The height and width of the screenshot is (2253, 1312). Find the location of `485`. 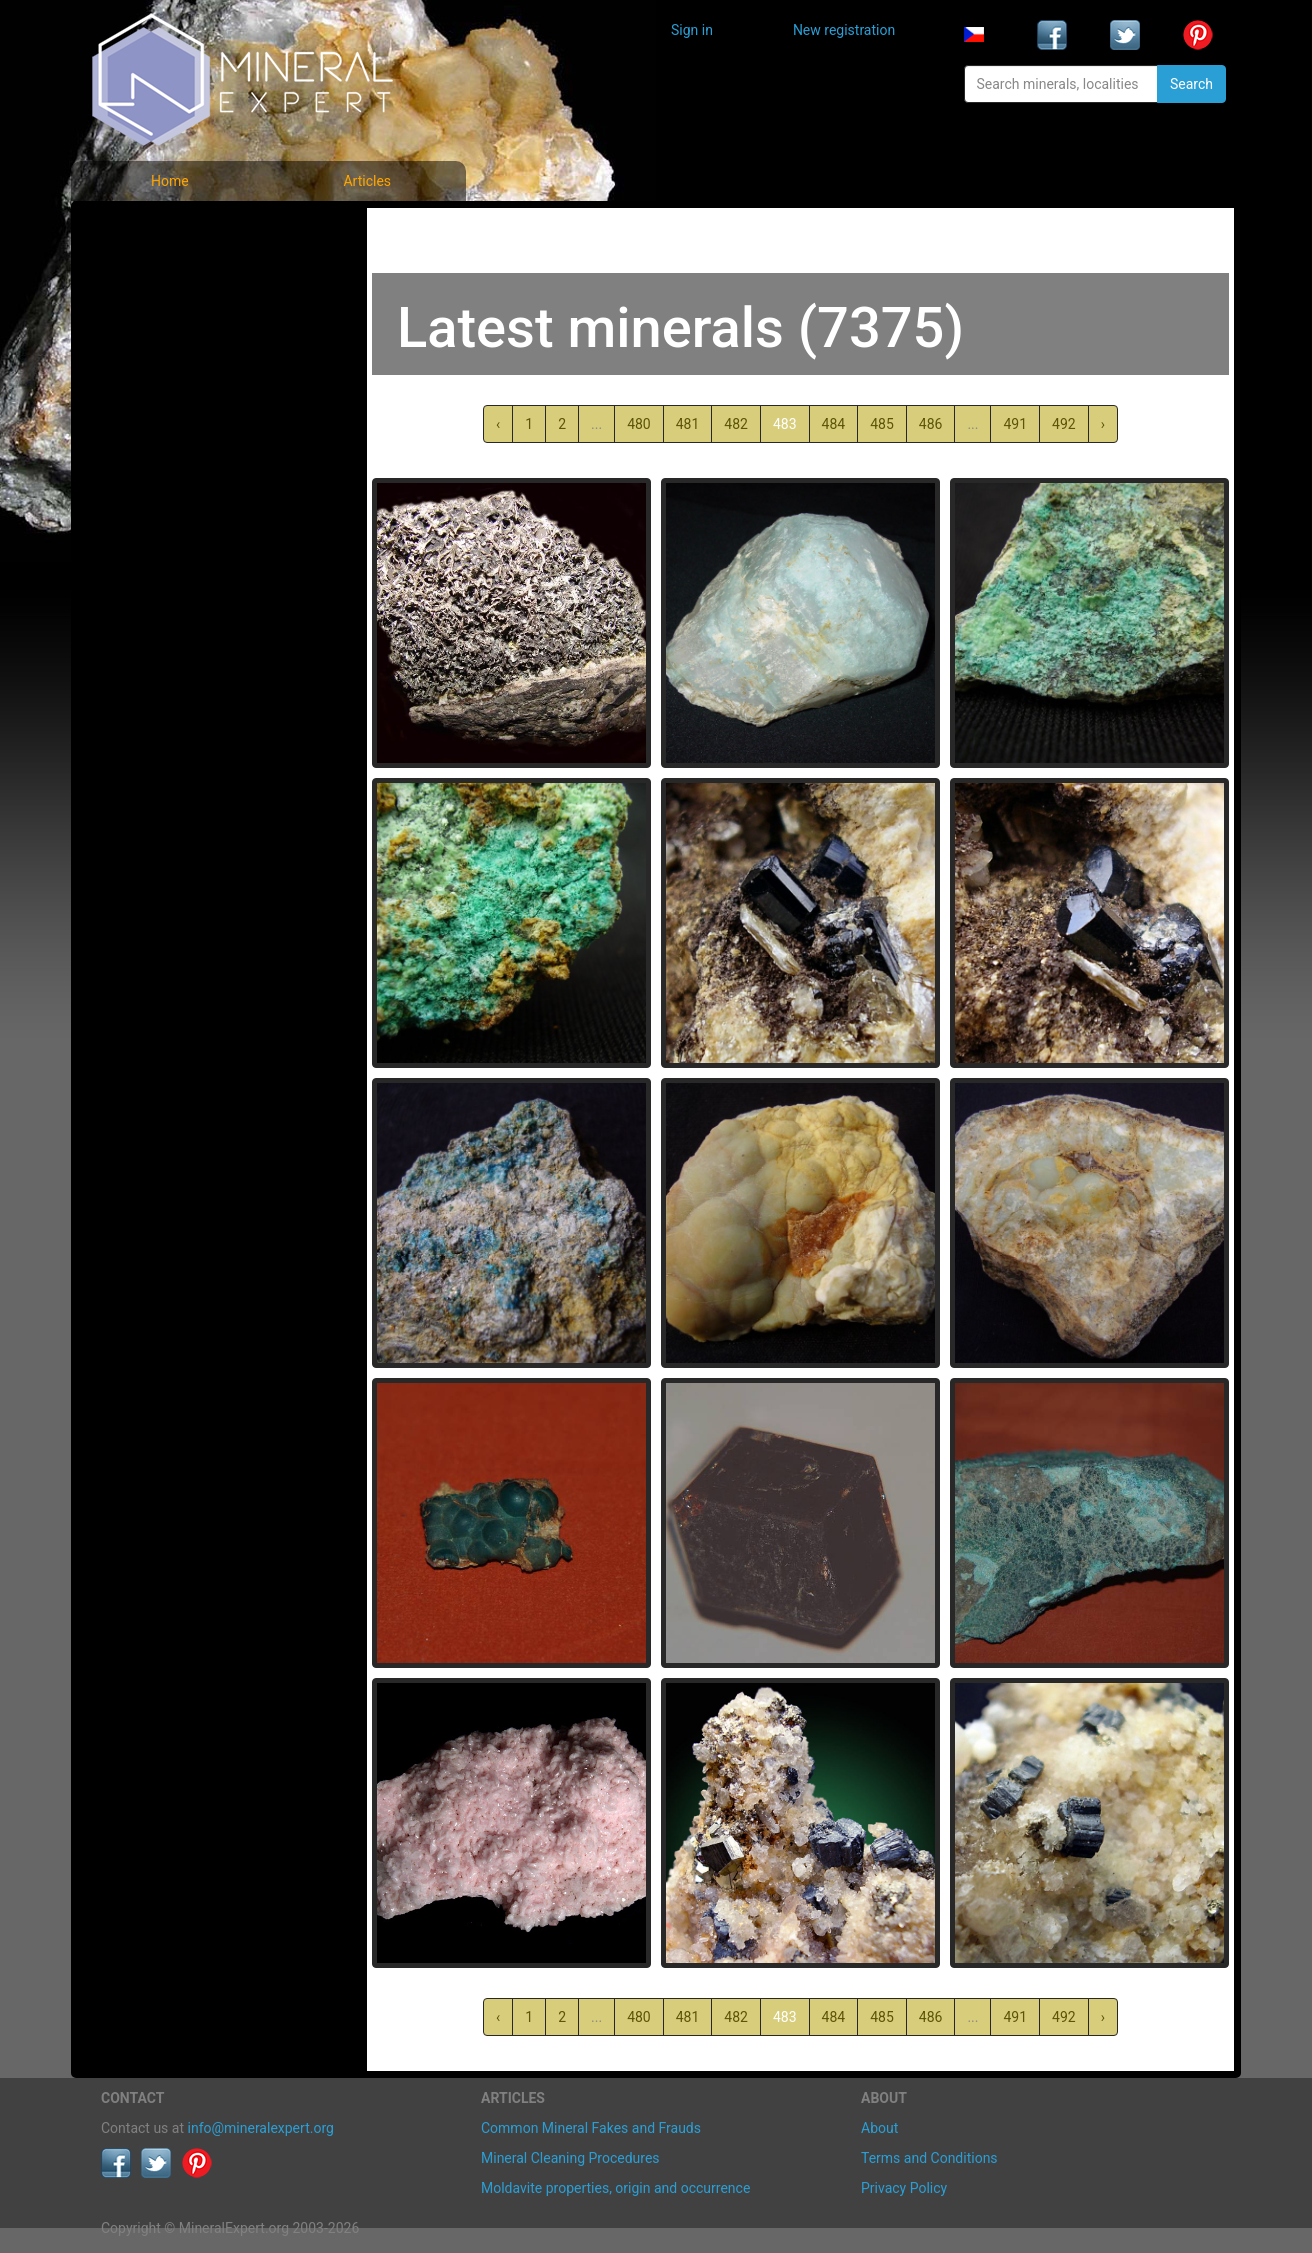

485 is located at coordinates (882, 424).